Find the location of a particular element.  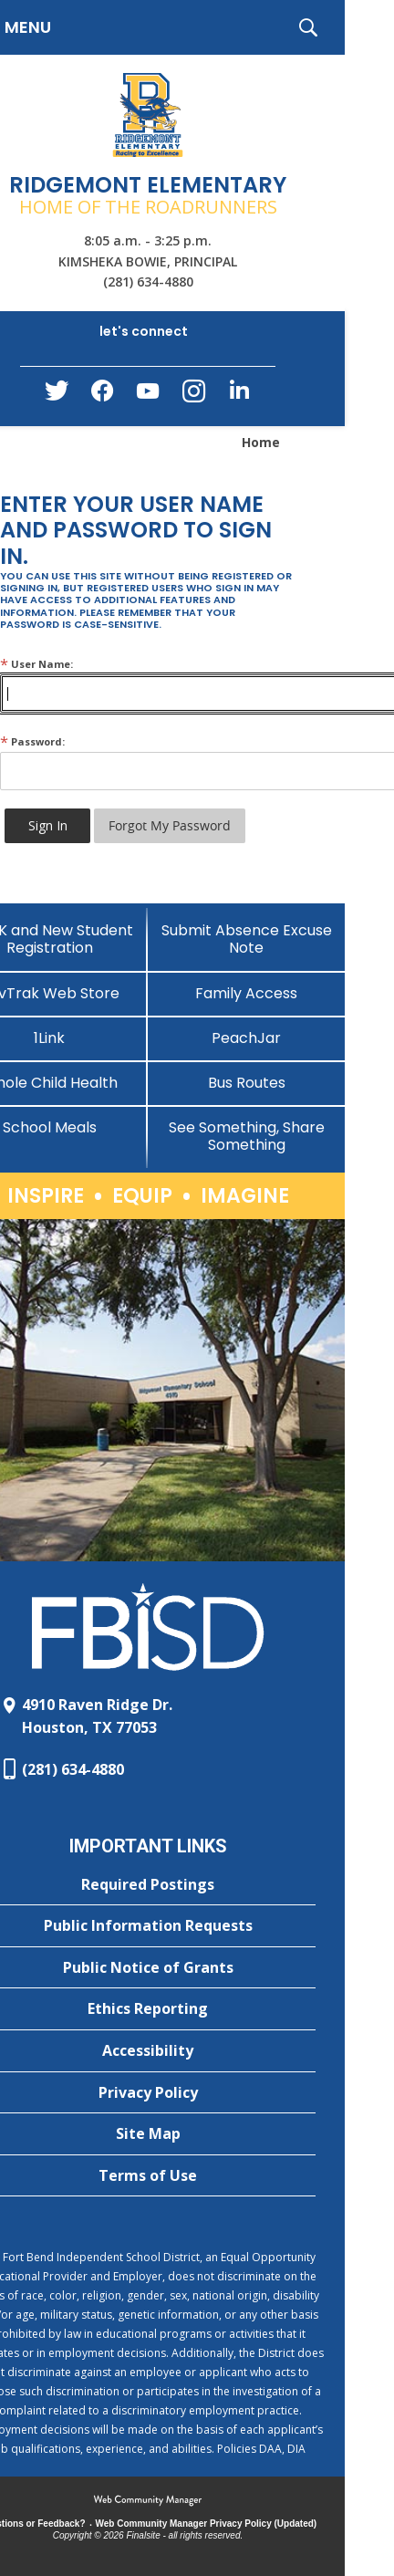

Password: is located at coordinates (32, 741).